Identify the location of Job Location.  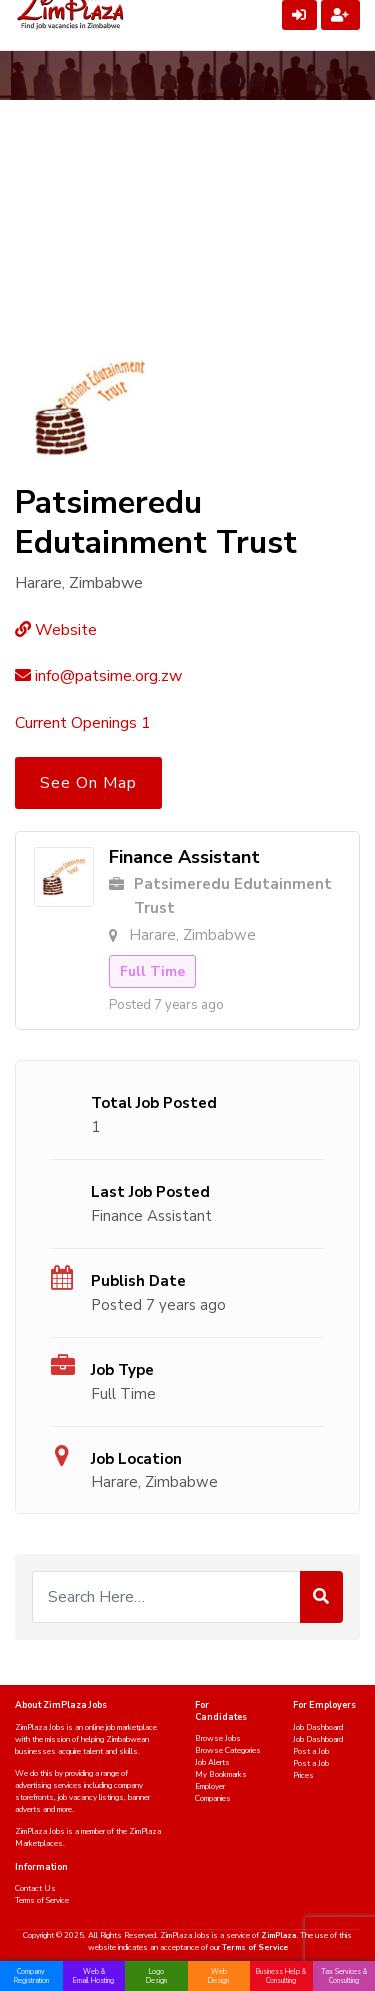
(136, 1459).